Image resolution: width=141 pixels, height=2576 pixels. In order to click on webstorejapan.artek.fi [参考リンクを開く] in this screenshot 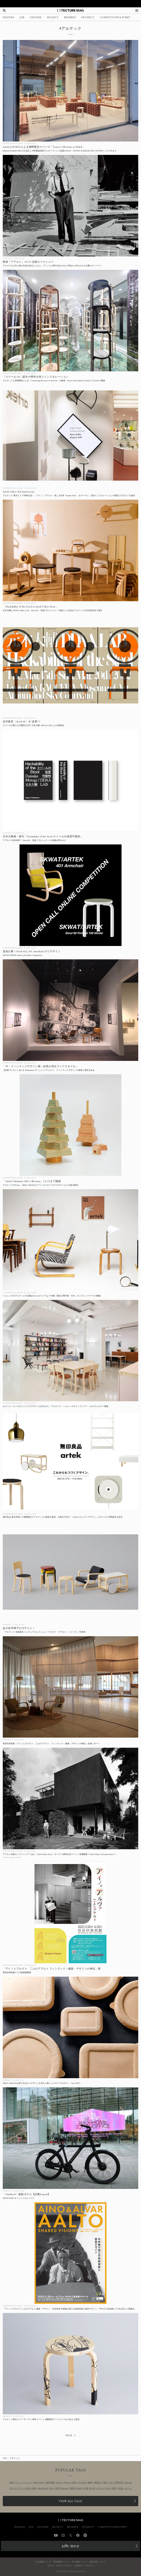, I will do `click(12, 1857)`.